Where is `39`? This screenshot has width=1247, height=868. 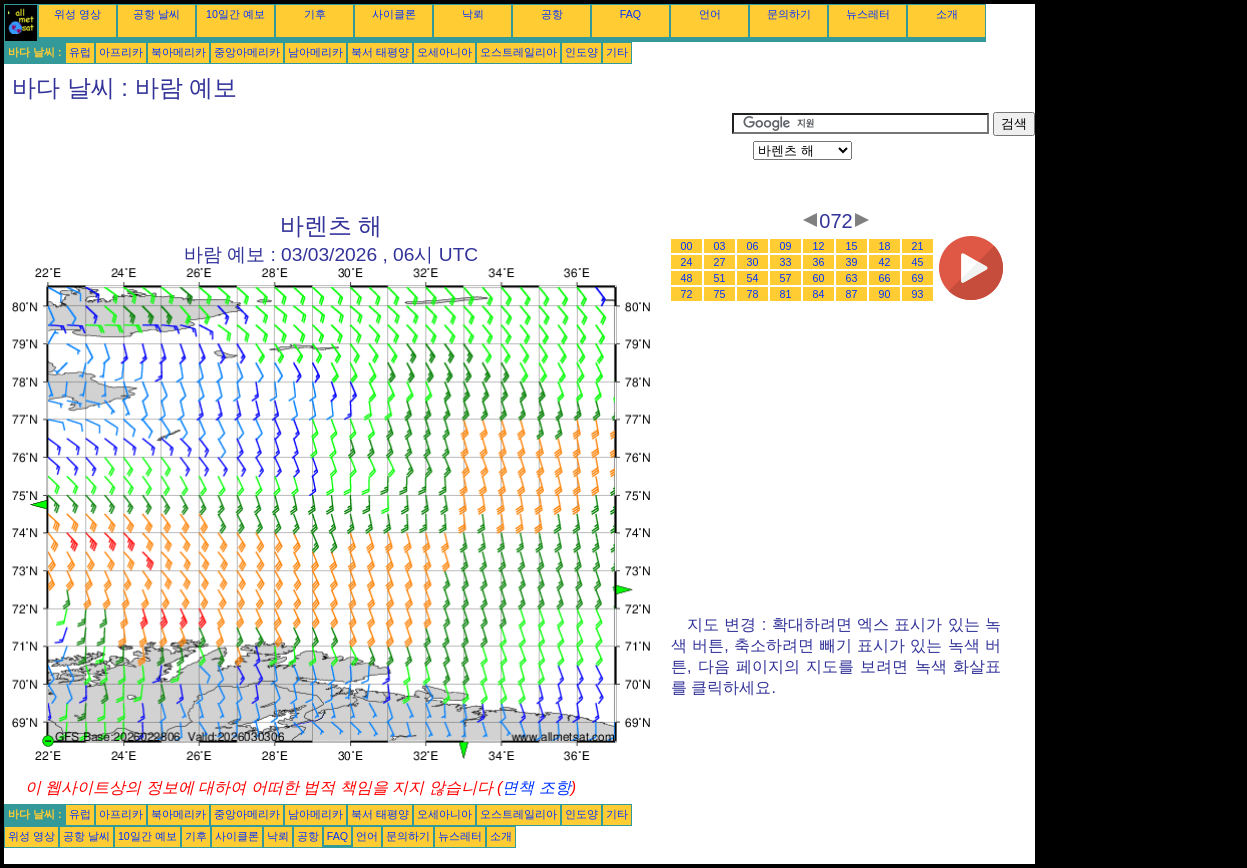
39 is located at coordinates (852, 262).